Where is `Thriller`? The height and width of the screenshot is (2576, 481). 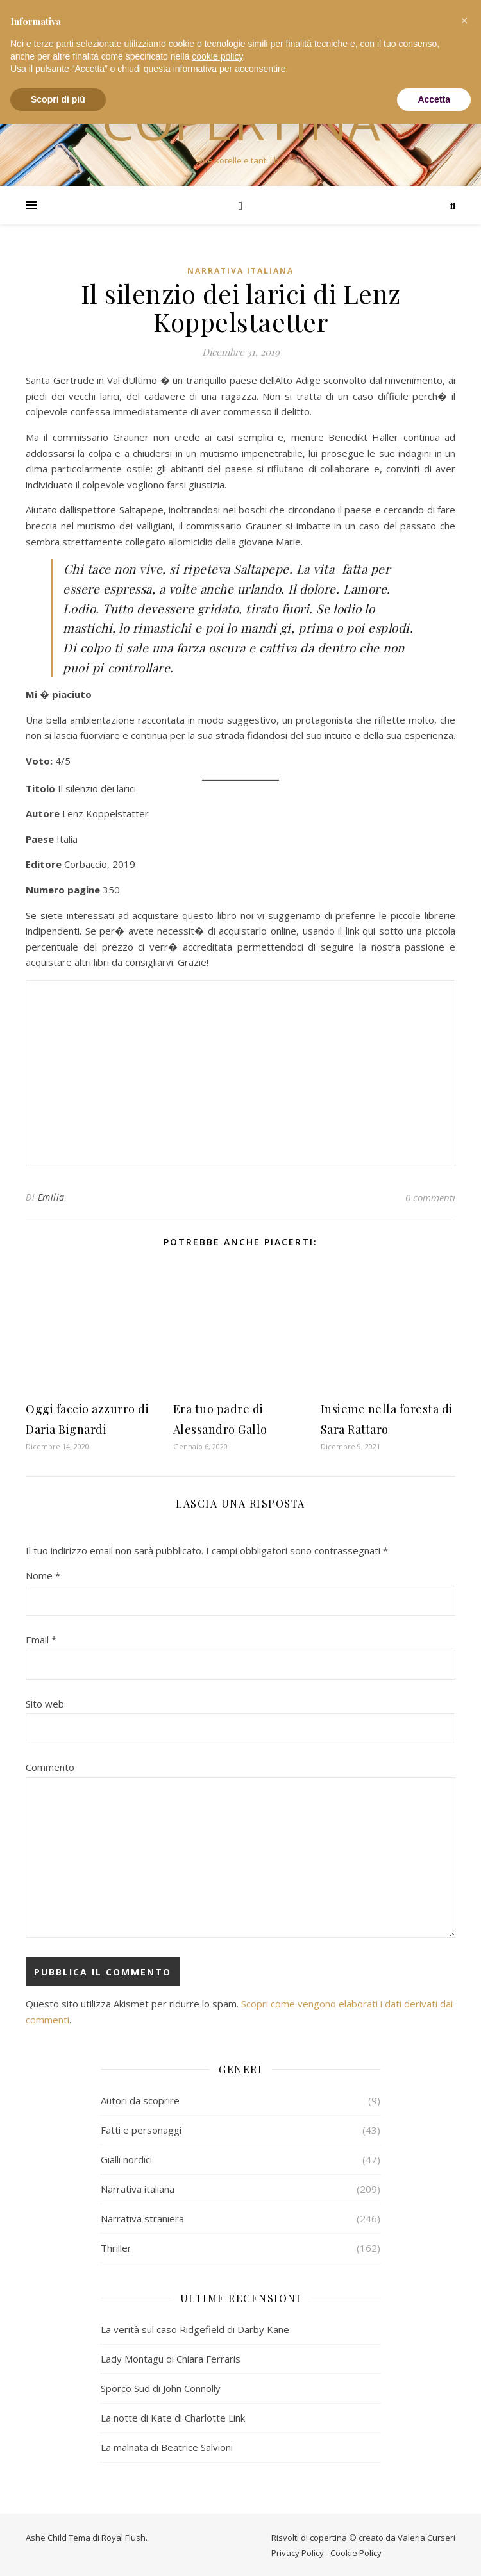
Thriller is located at coordinates (116, 2246).